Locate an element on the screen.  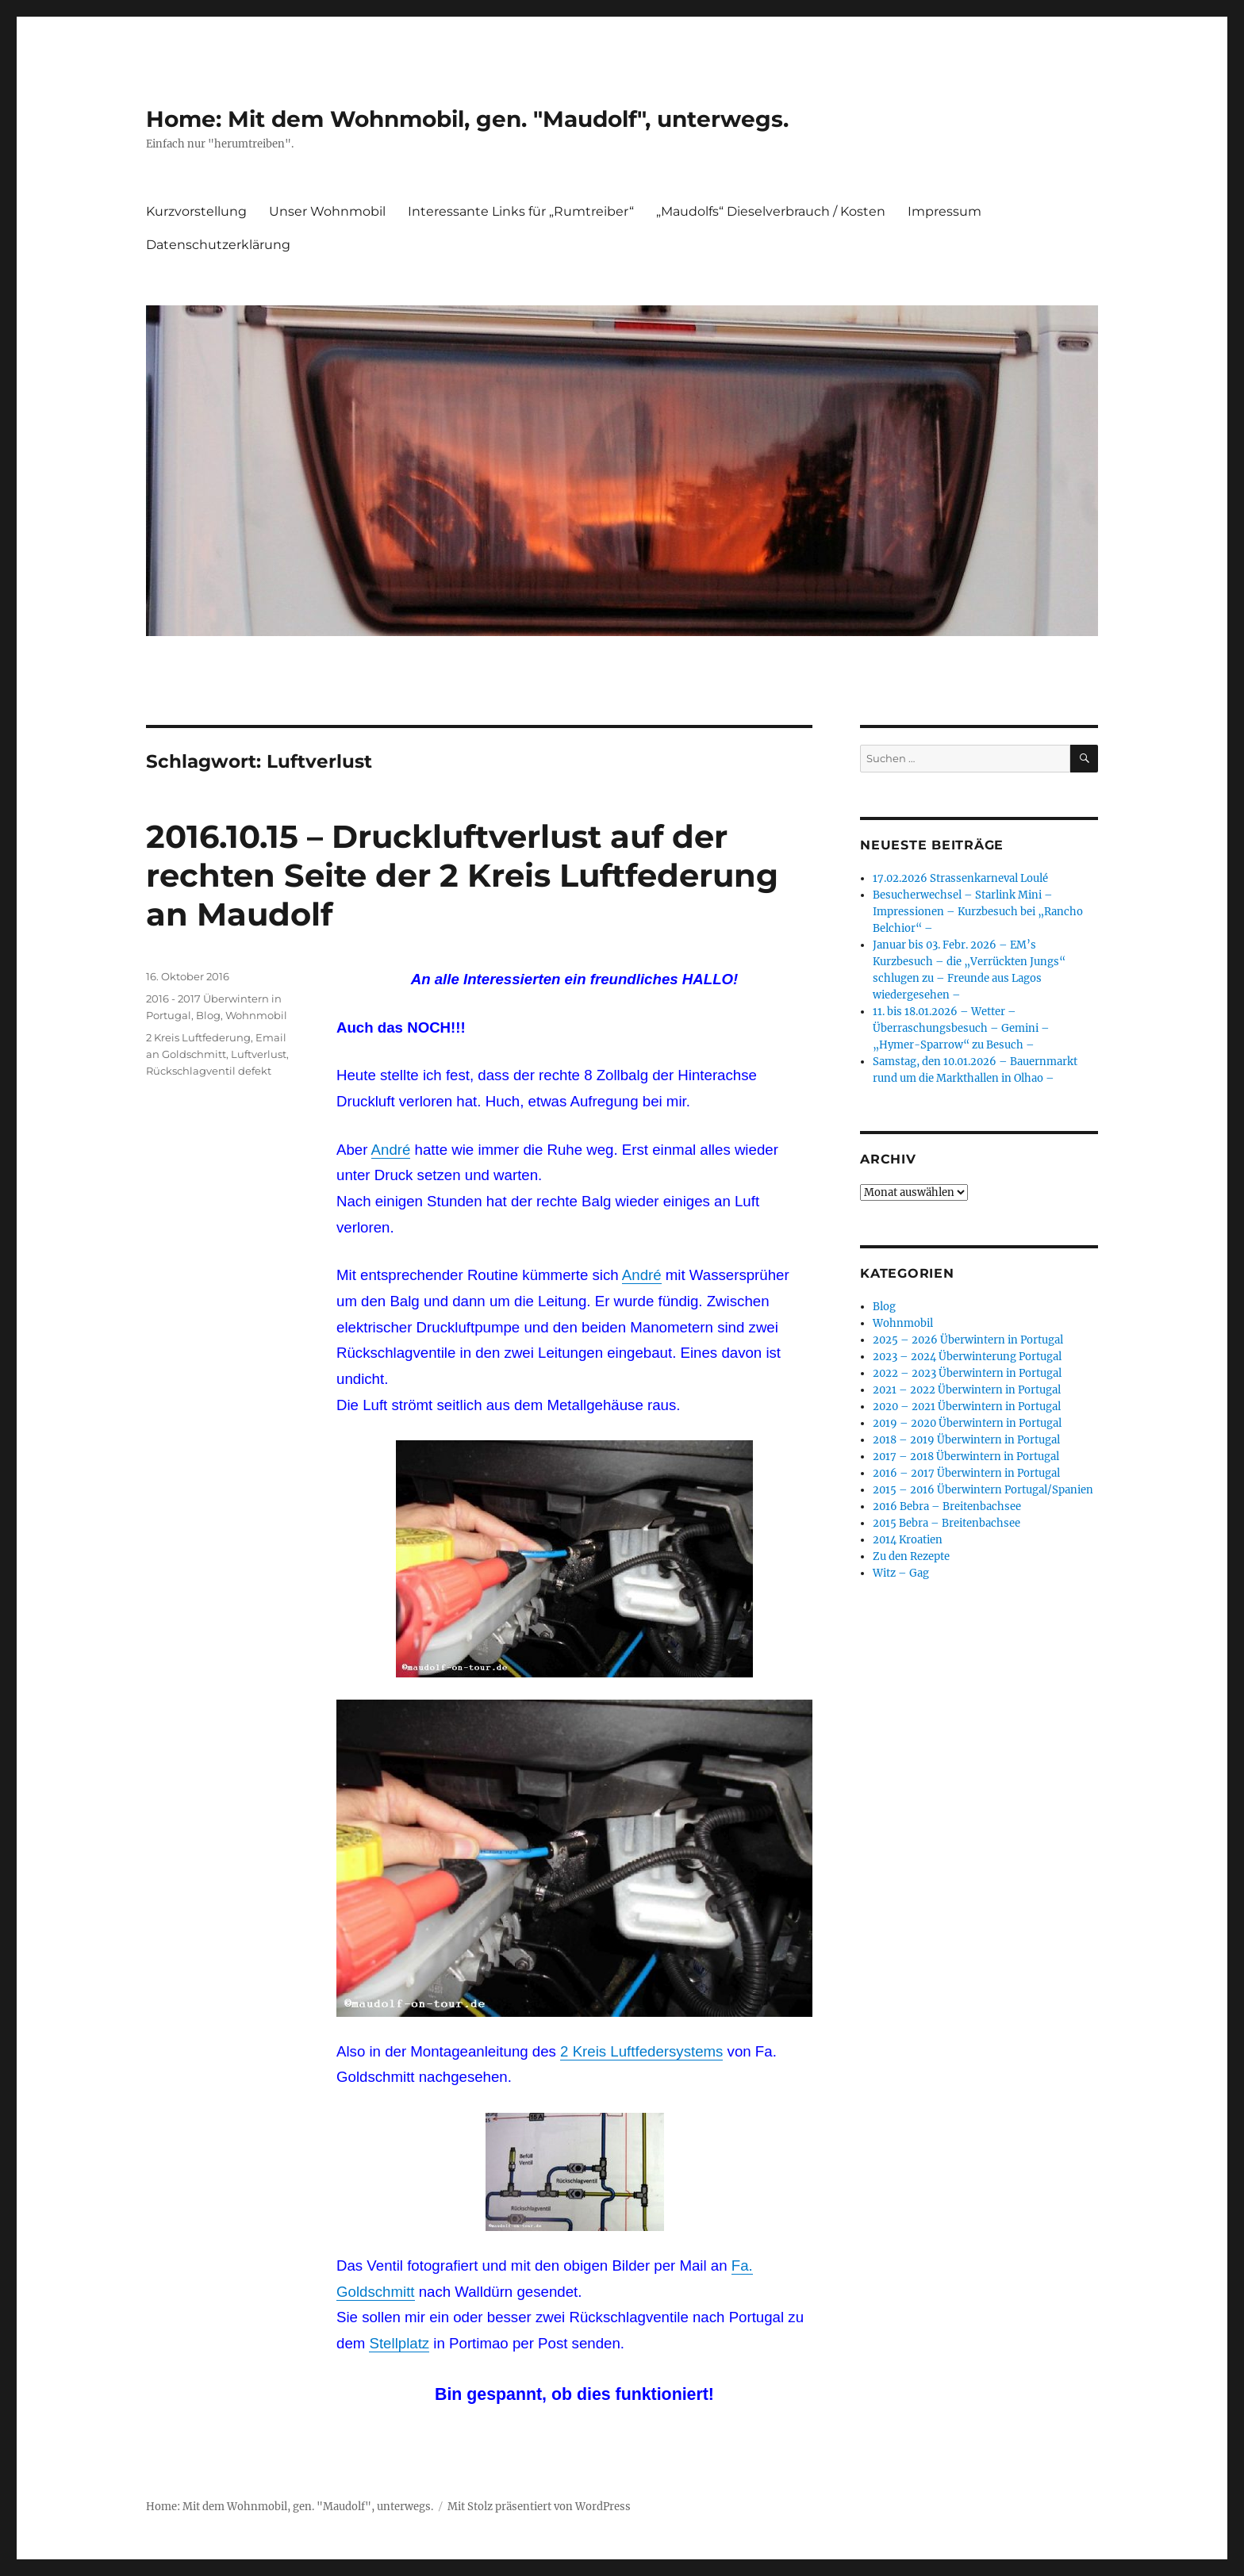
17.02.2026 Strassenkarneval Loulé is located at coordinates (960, 878).